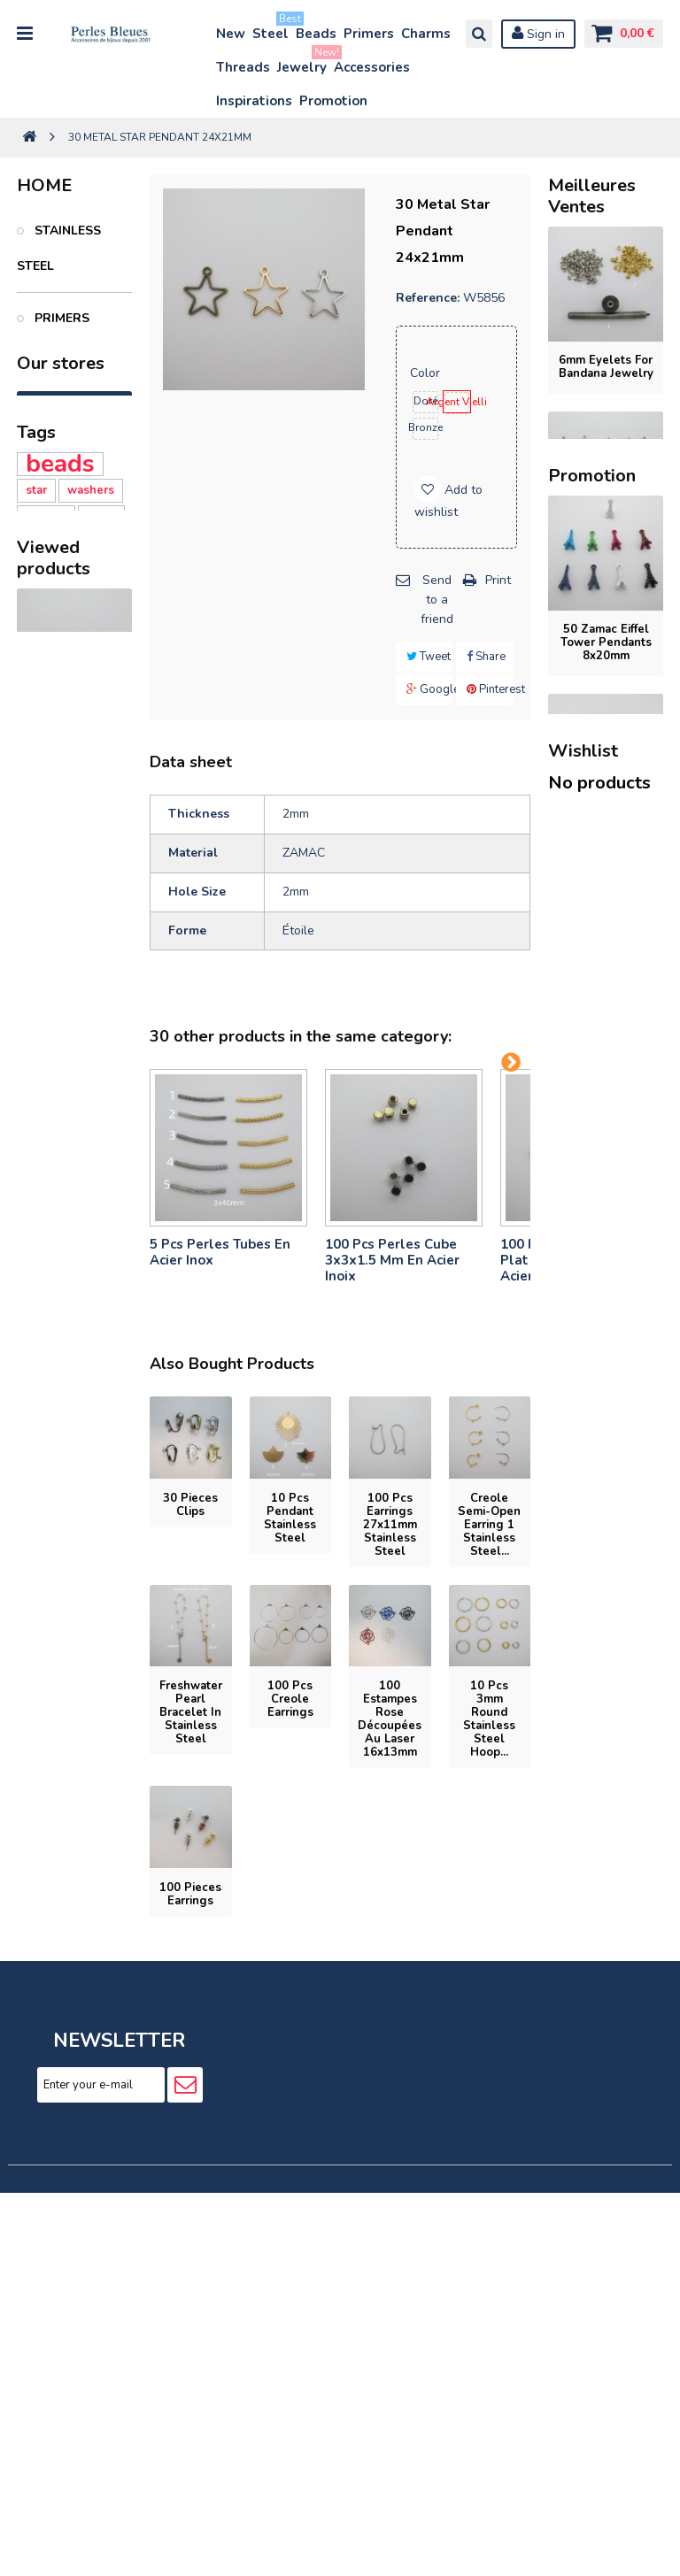  What do you see at coordinates (220, 1252) in the screenshot?
I see `5 pcs Perles tubes En Acier Inox` at bounding box center [220, 1252].